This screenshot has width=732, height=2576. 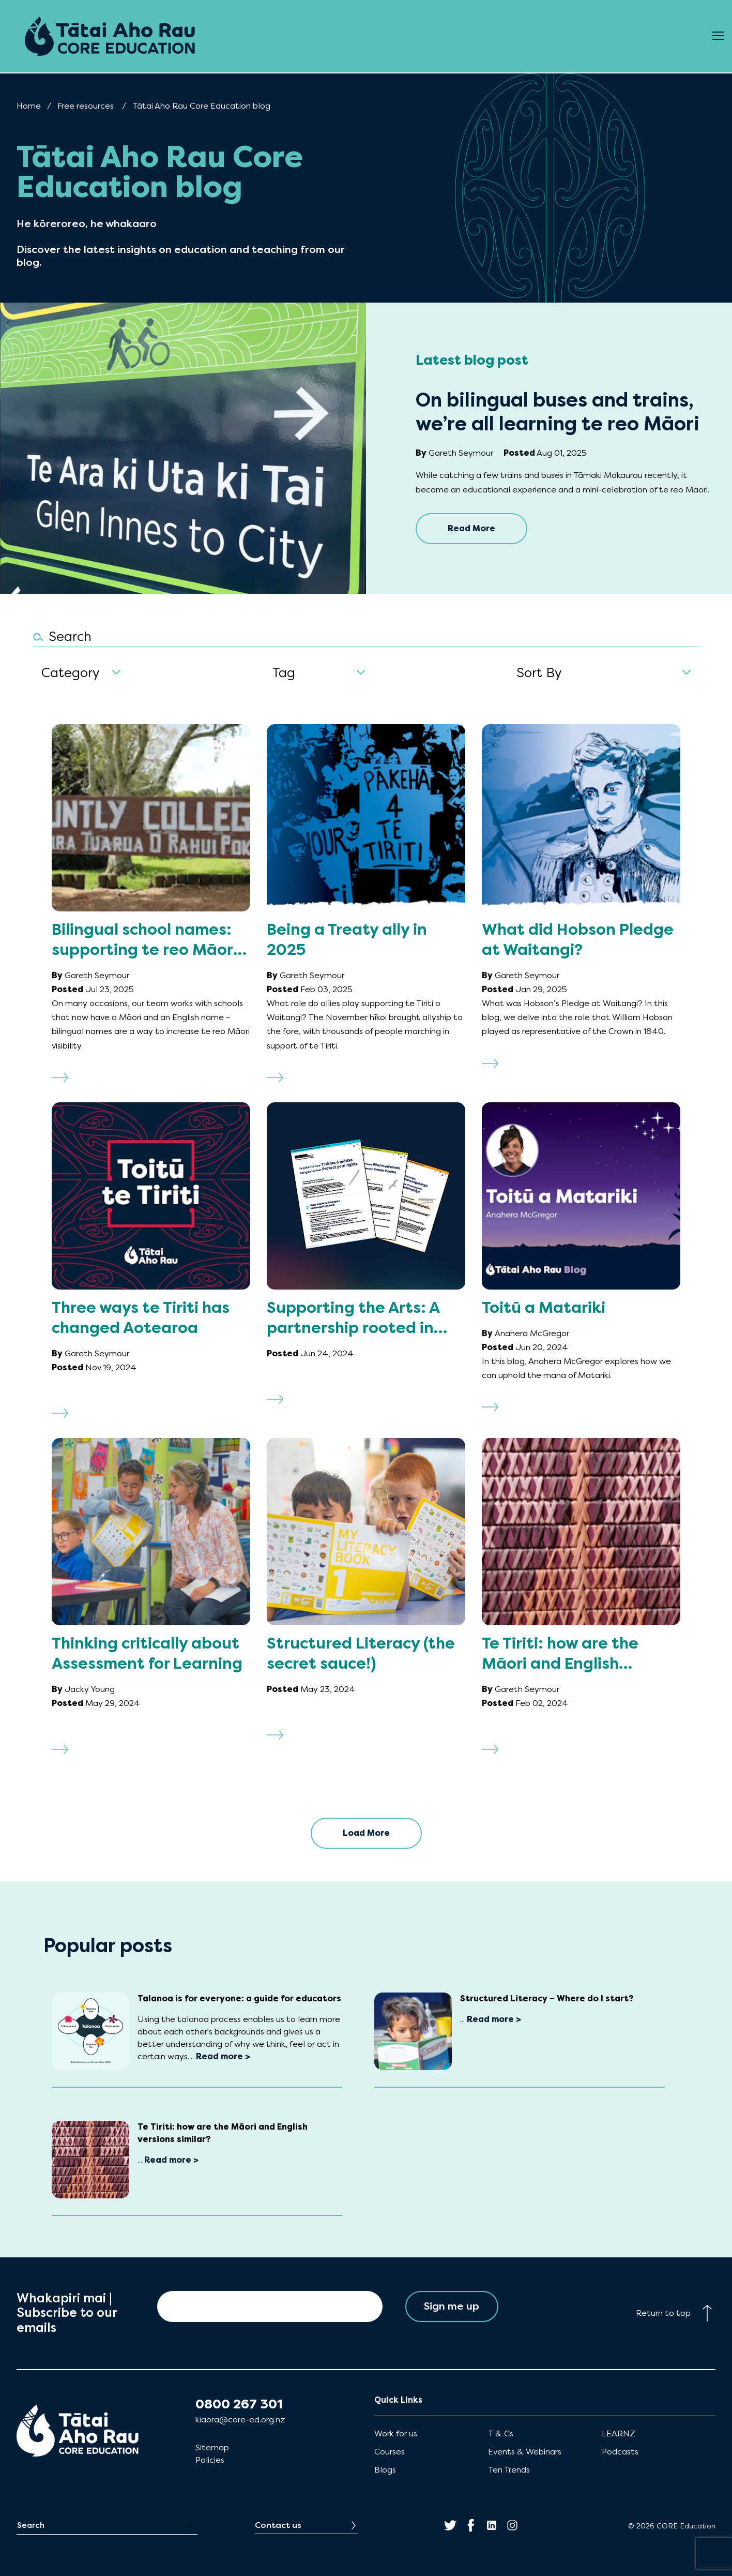 I want to click on Podcasts, so click(x=620, y=2452).